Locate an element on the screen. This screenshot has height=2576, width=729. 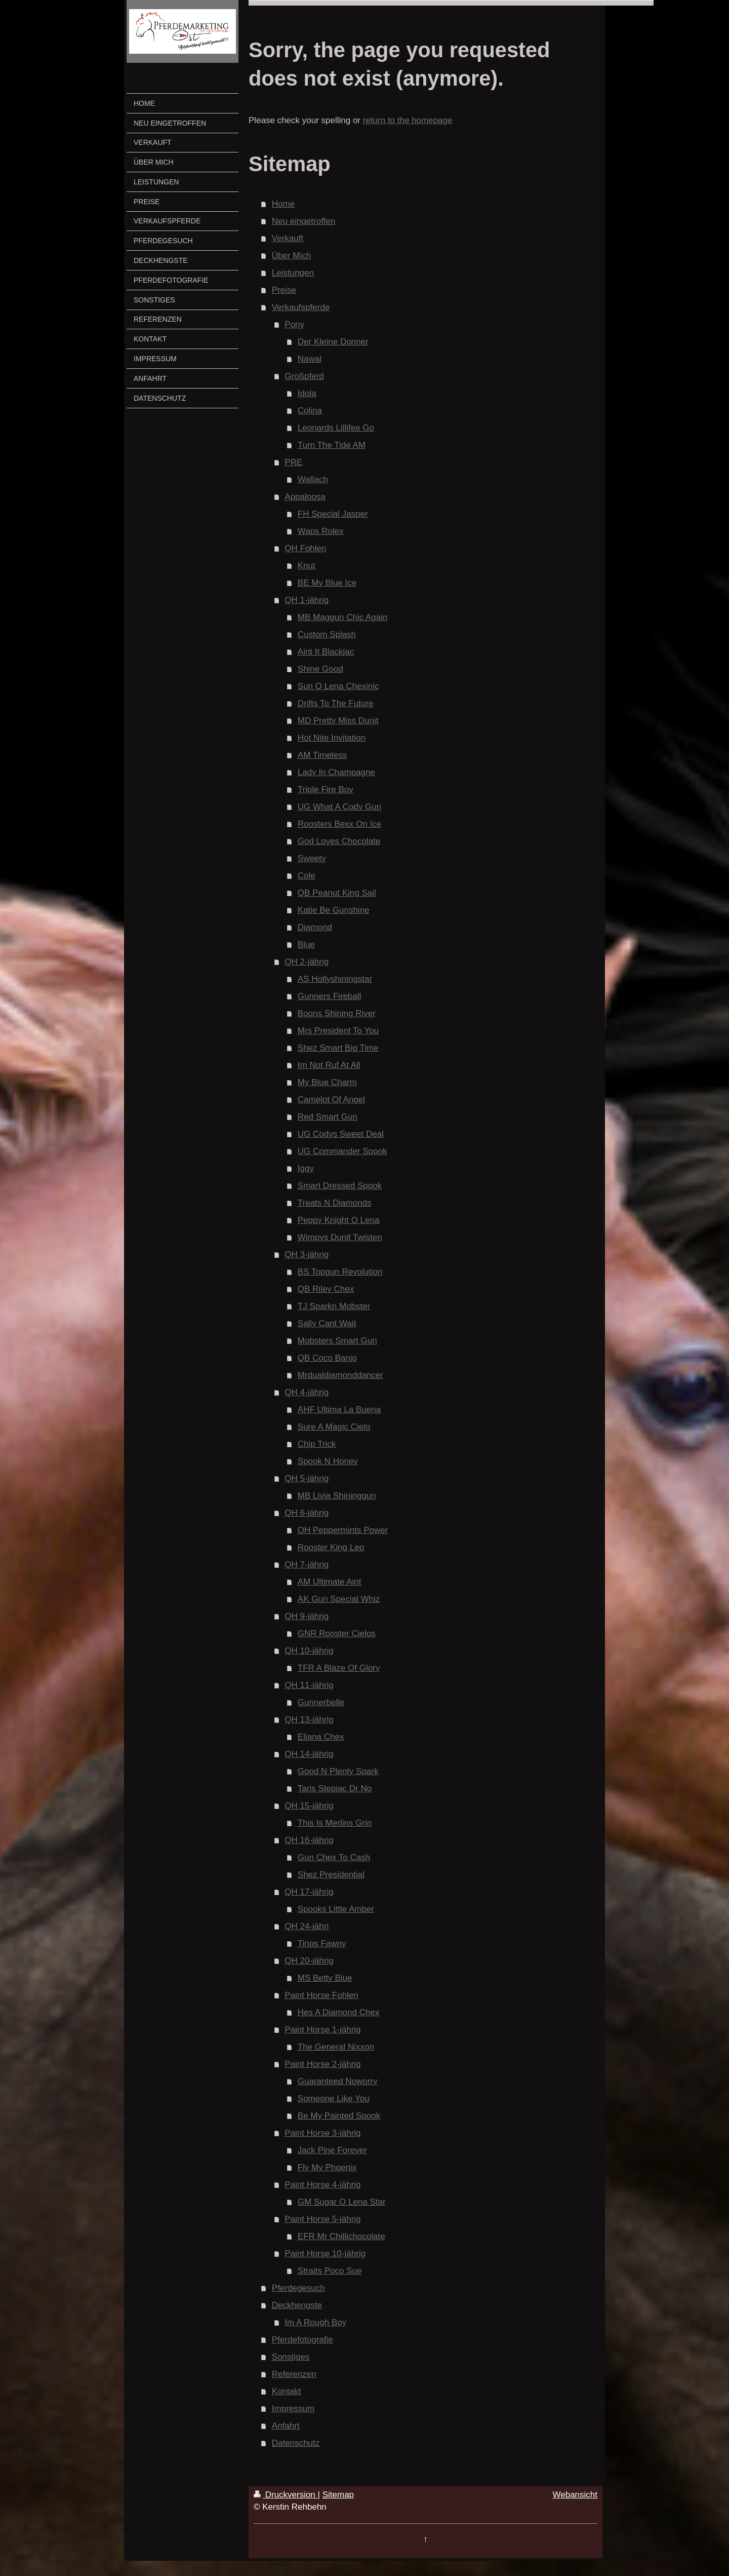
Lady In Champagne is located at coordinates (336, 772).